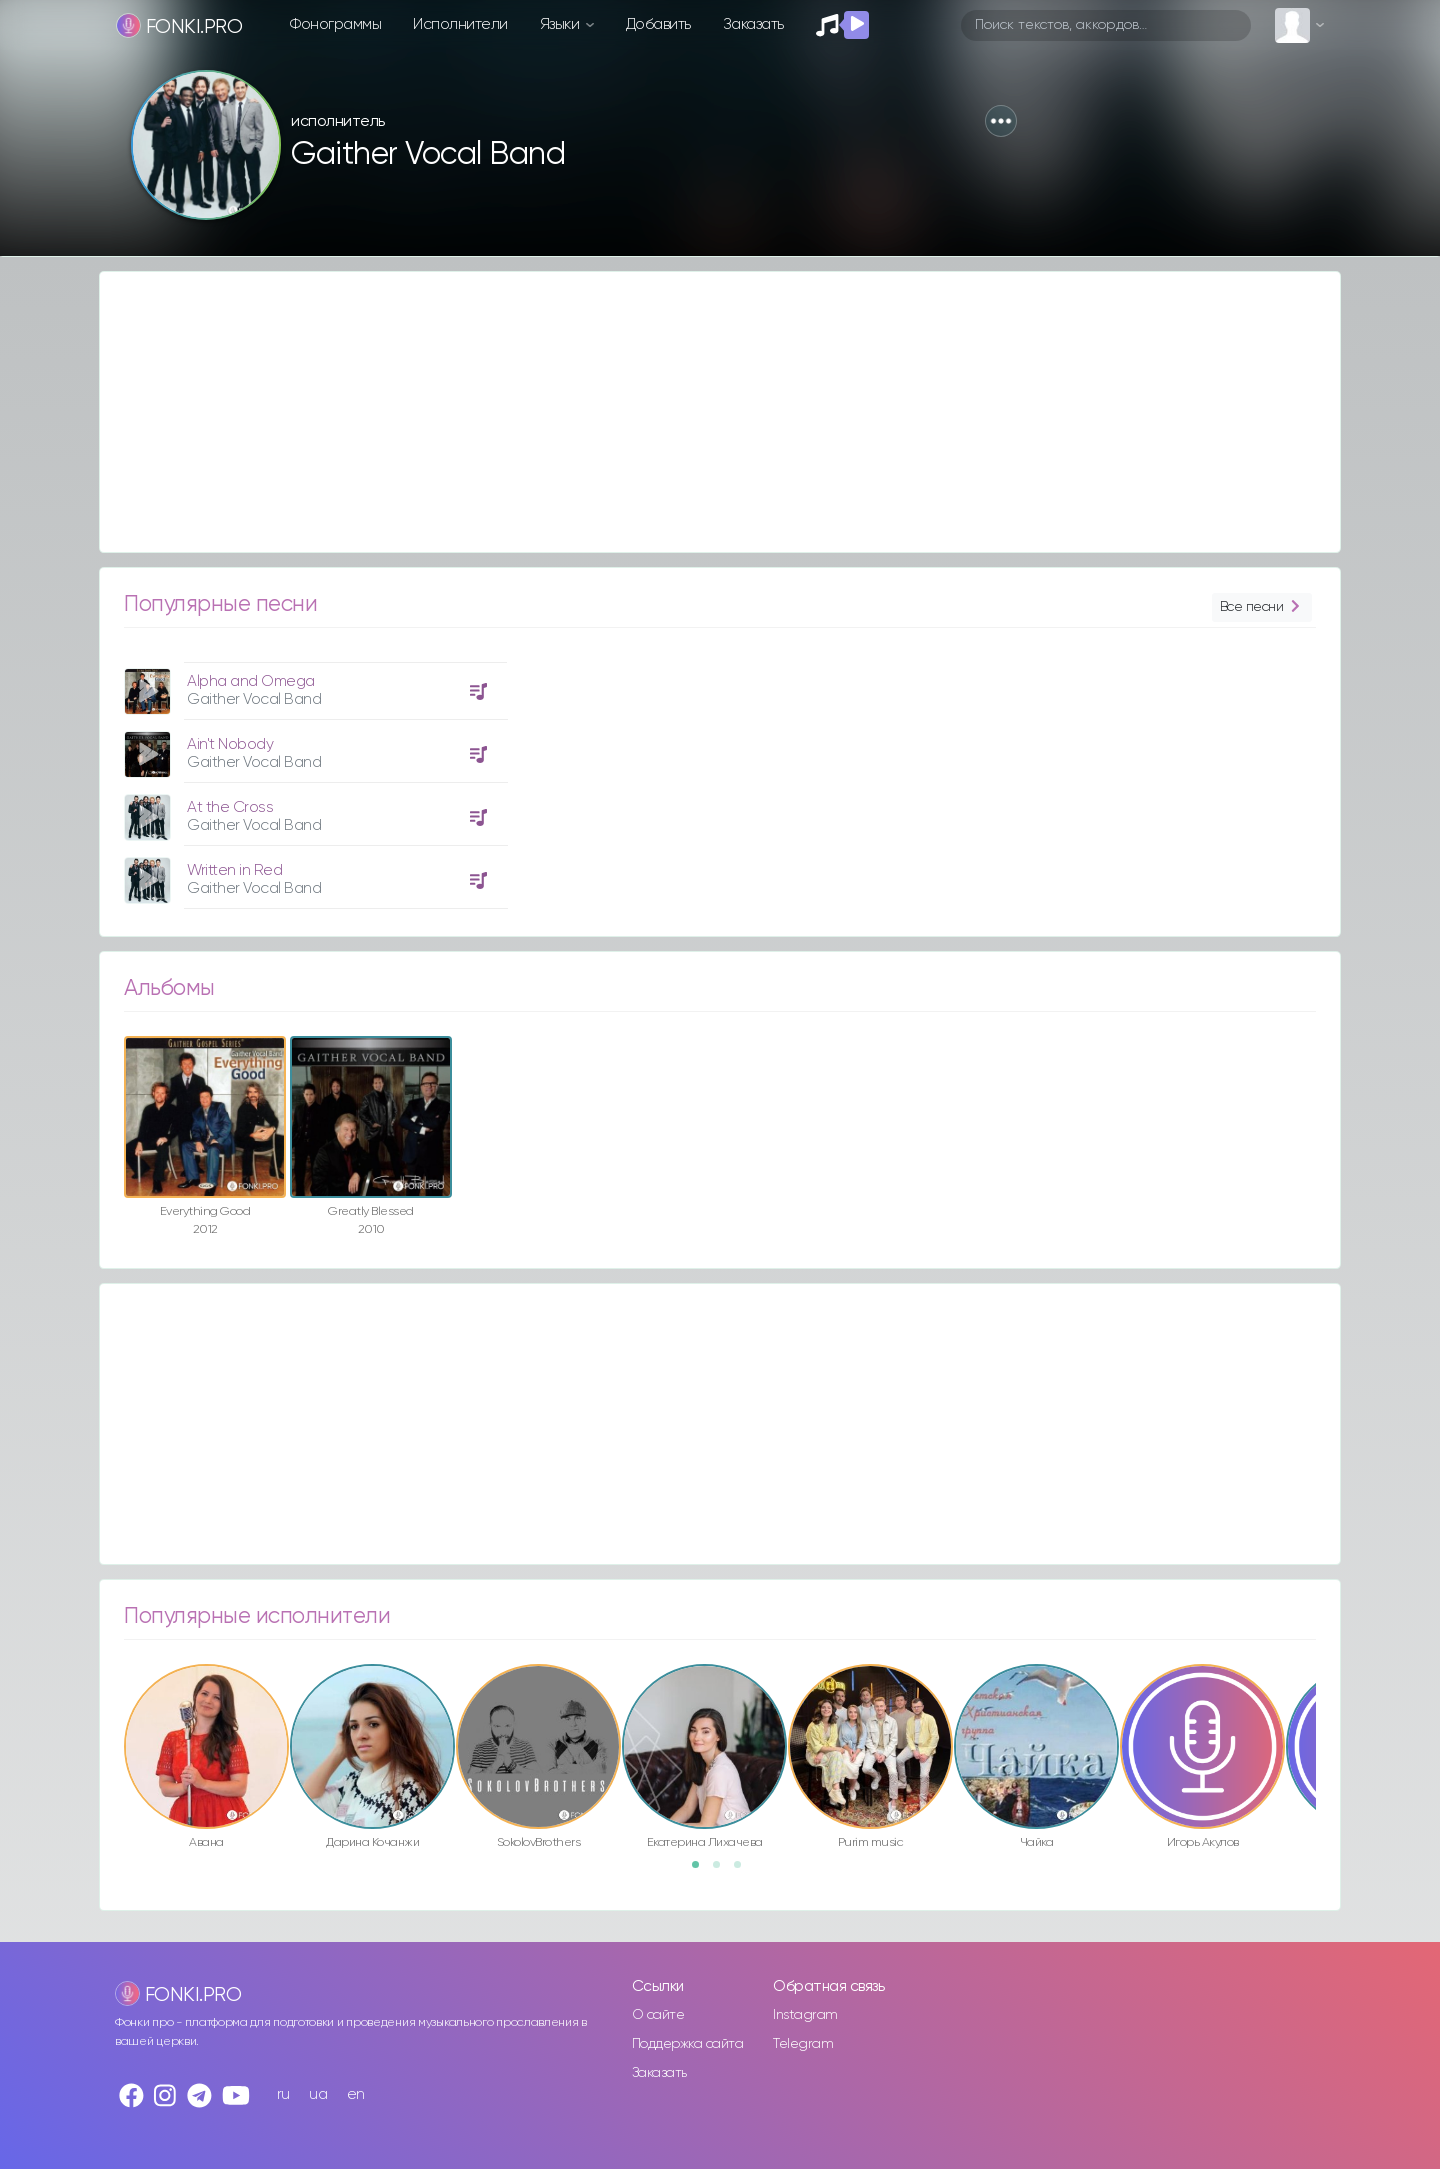  What do you see at coordinates (230, 807) in the screenshot?
I see `At the Cross` at bounding box center [230, 807].